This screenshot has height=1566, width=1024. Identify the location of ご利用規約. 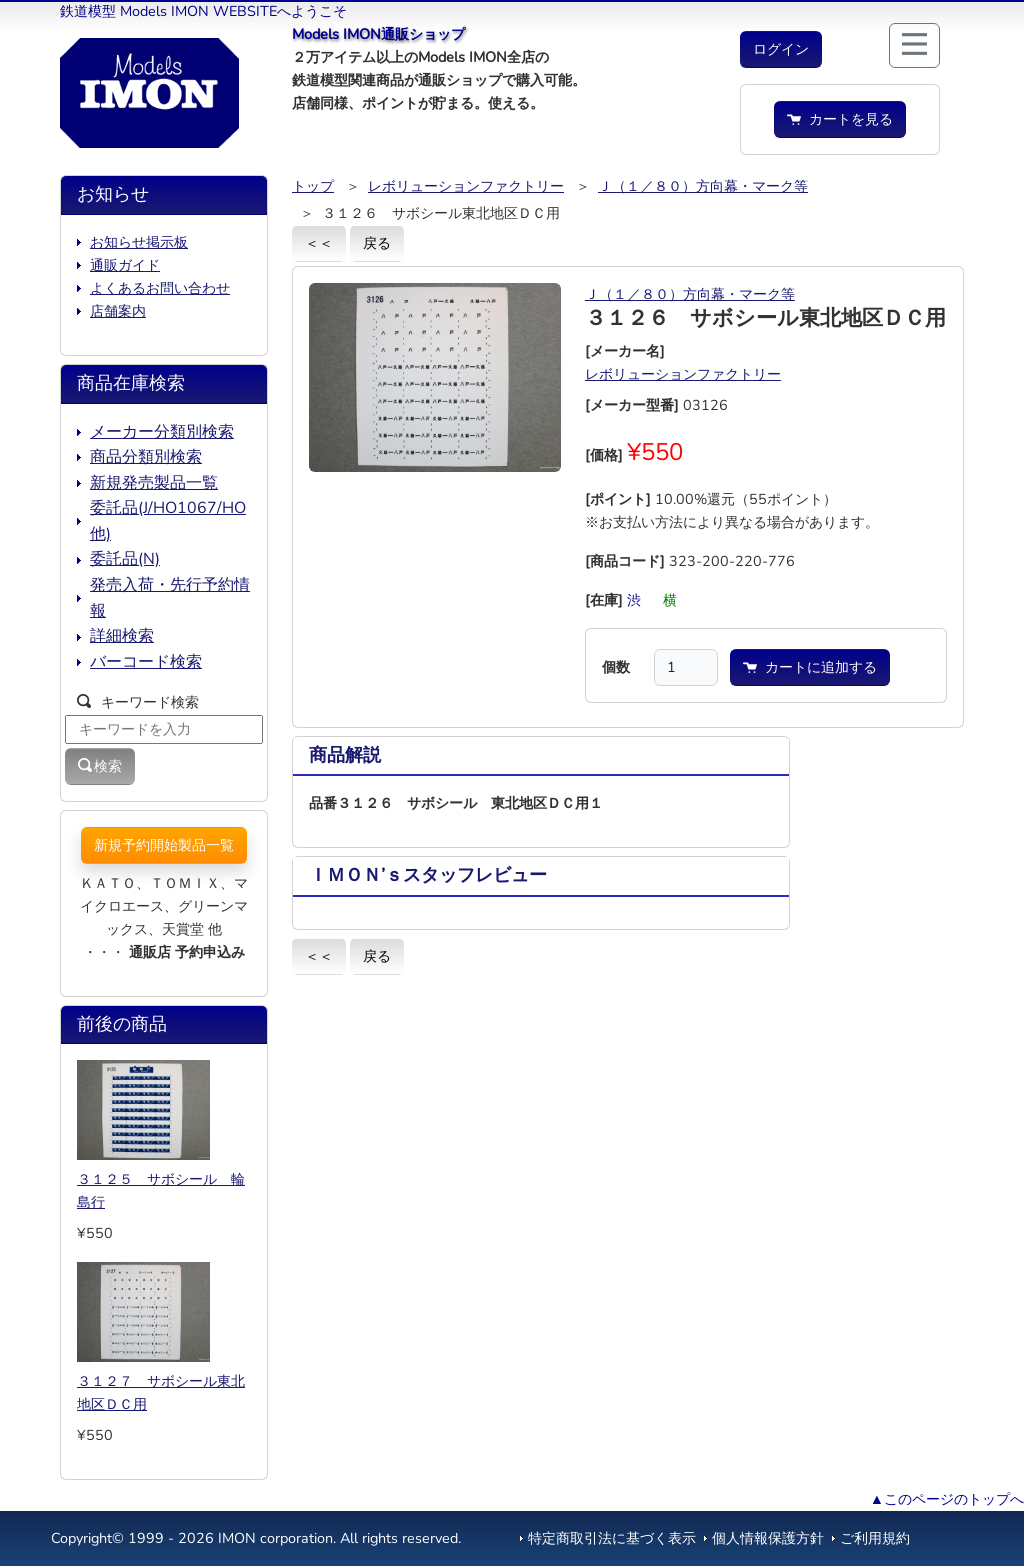
(875, 1538).